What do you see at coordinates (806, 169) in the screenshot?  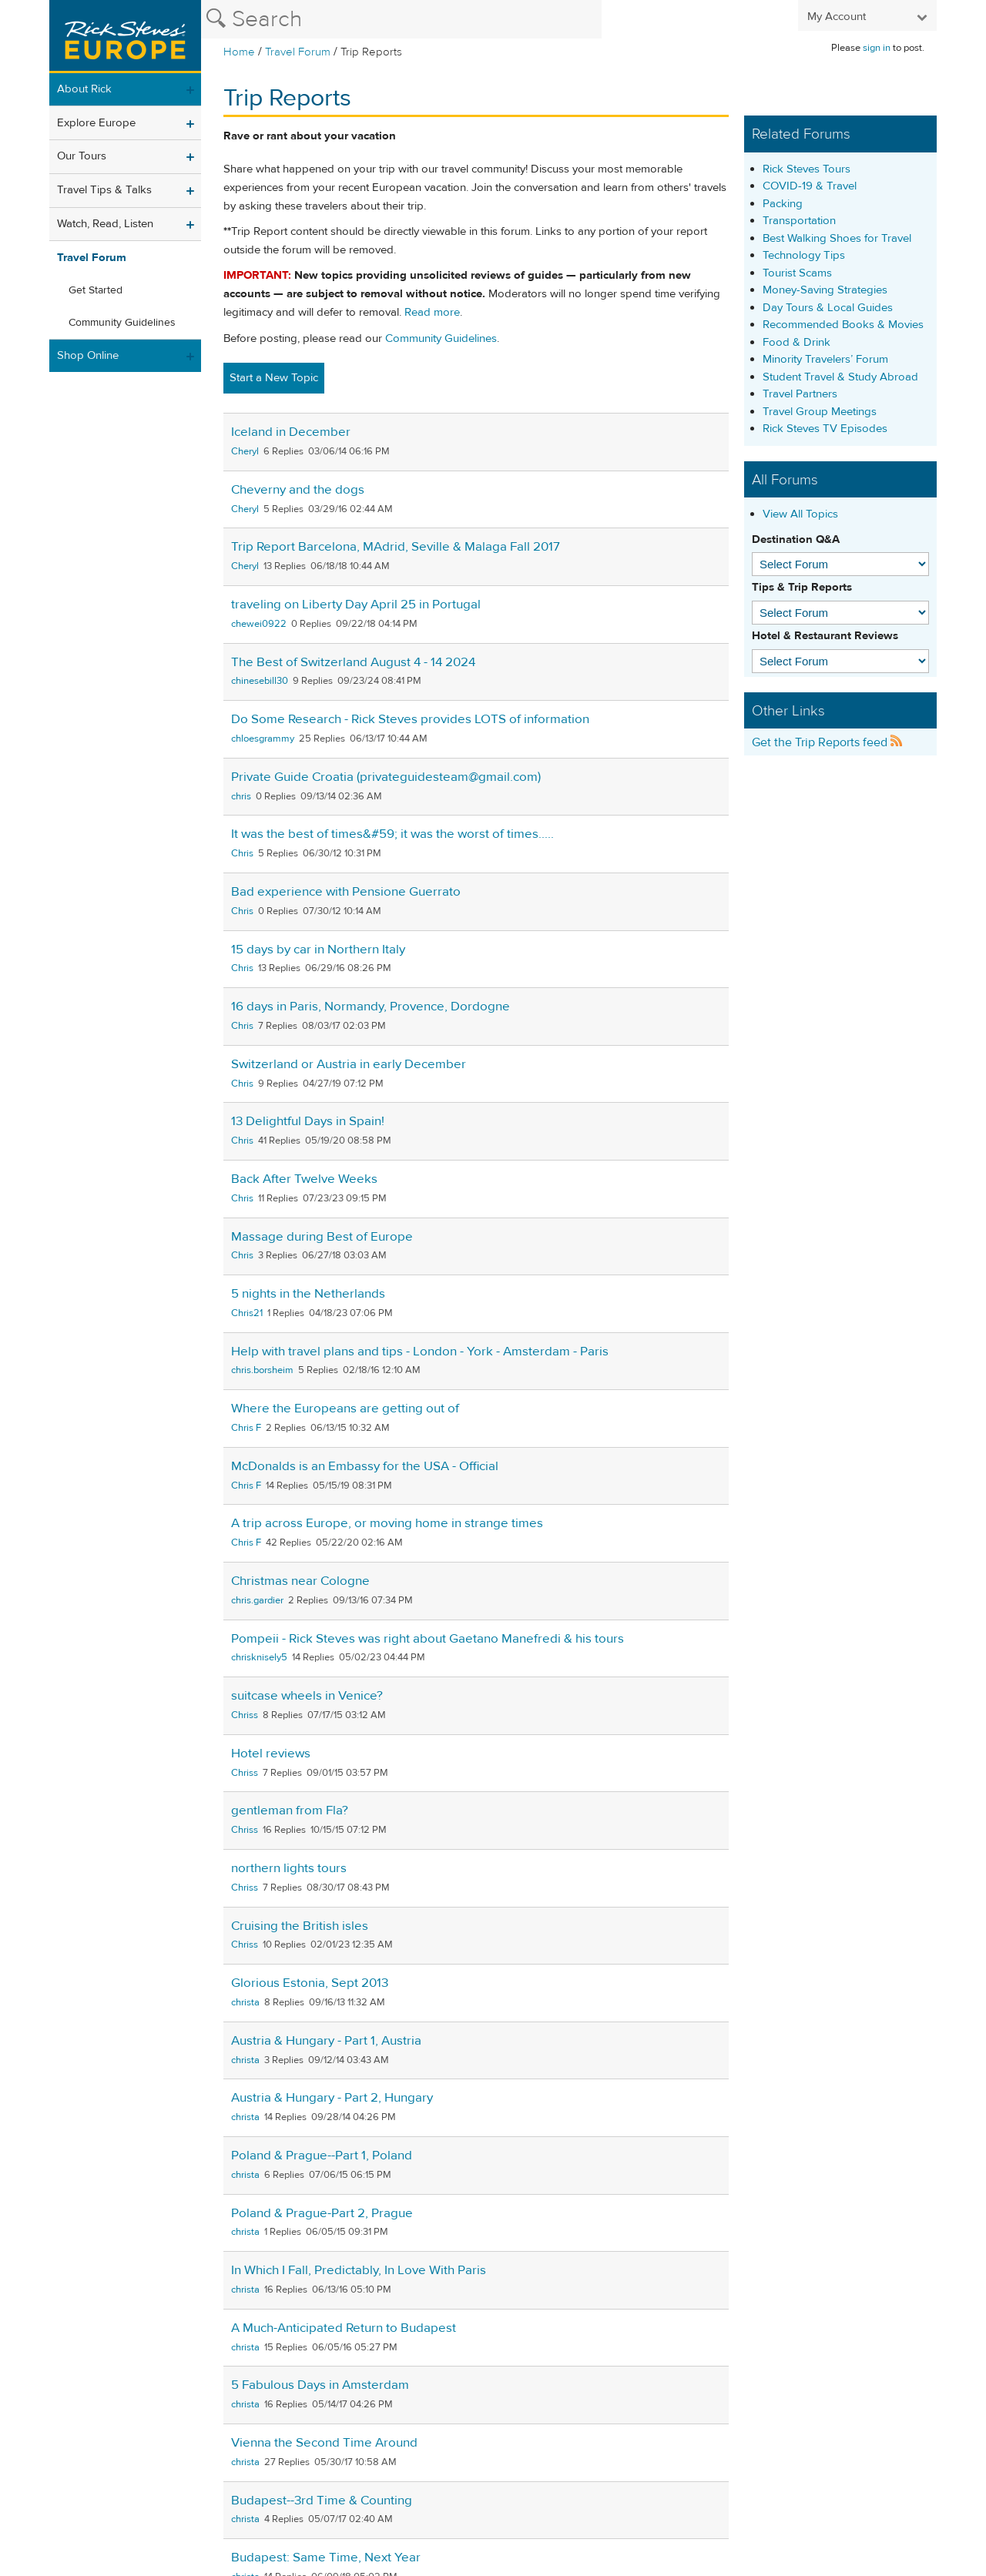 I see `Rick Steves Tours` at bounding box center [806, 169].